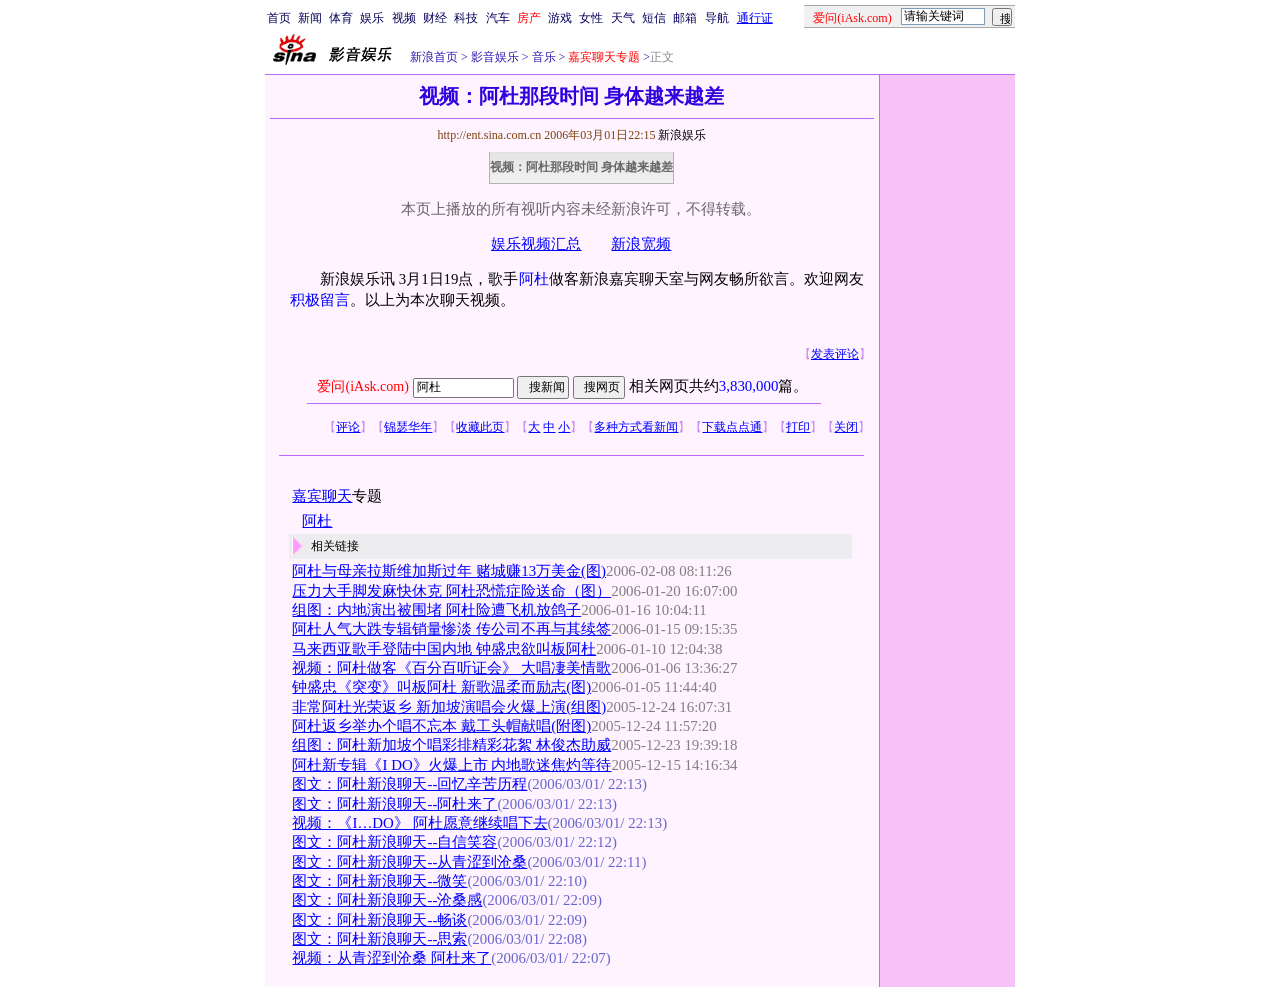  What do you see at coordinates (798, 427) in the screenshot?
I see `打印` at bounding box center [798, 427].